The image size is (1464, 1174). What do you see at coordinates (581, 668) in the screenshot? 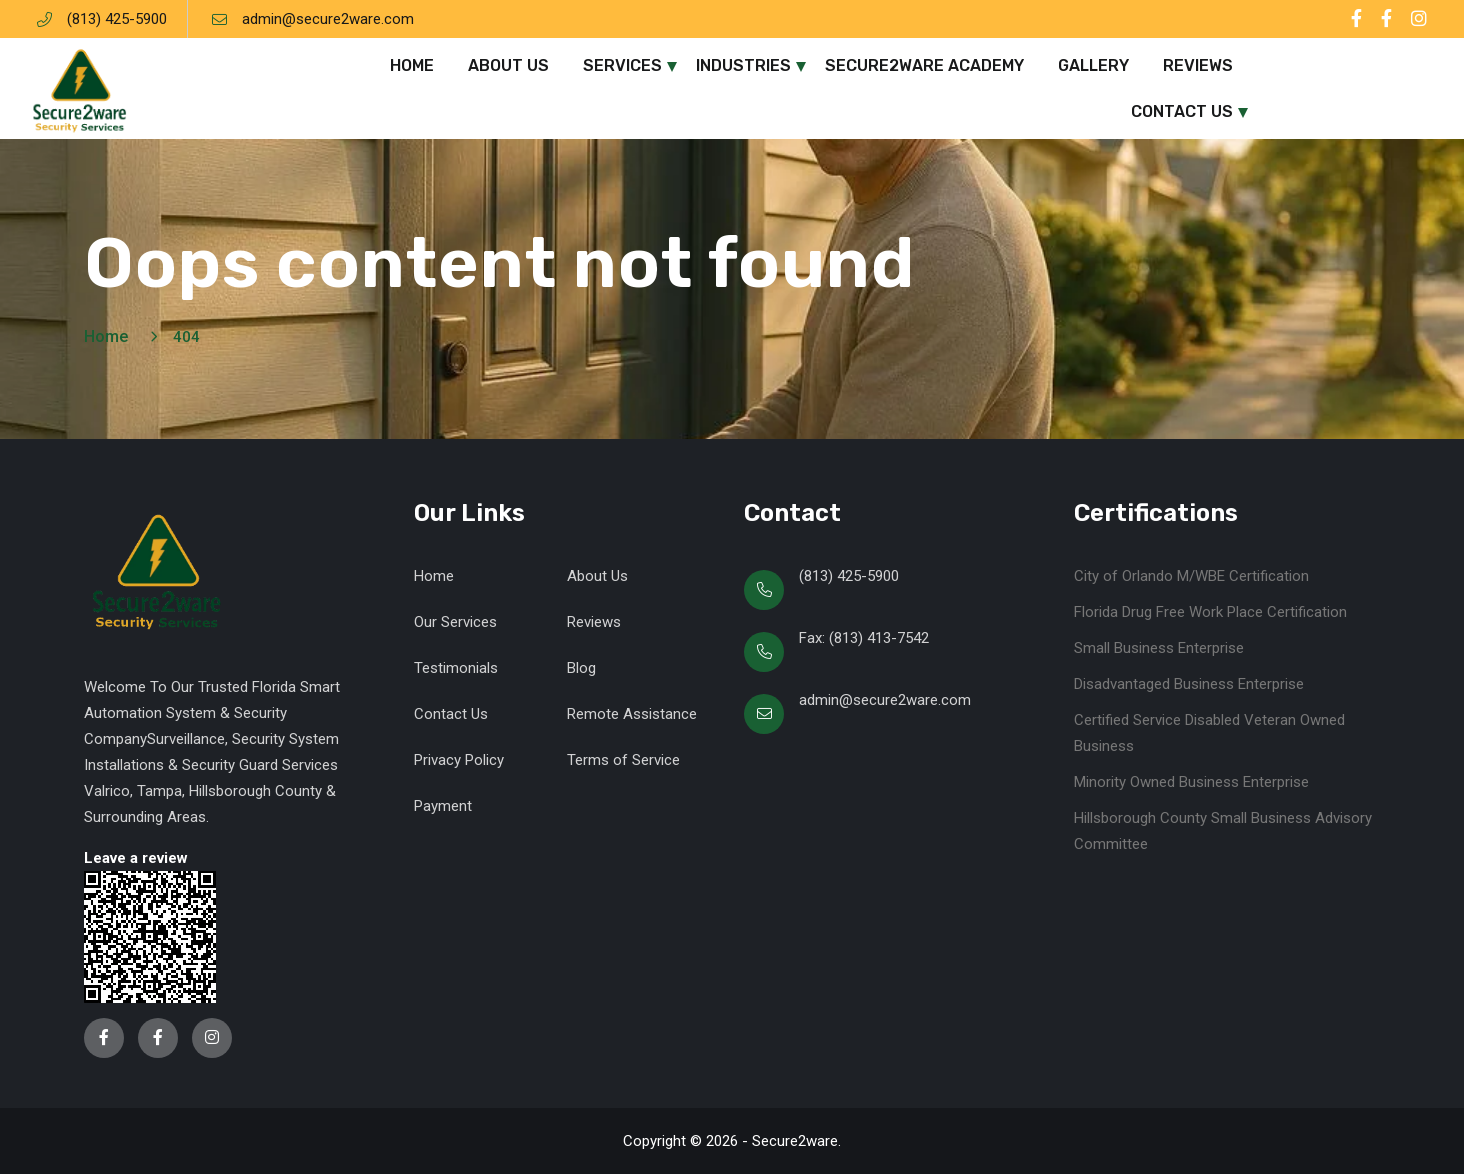
I see `Blog` at bounding box center [581, 668].